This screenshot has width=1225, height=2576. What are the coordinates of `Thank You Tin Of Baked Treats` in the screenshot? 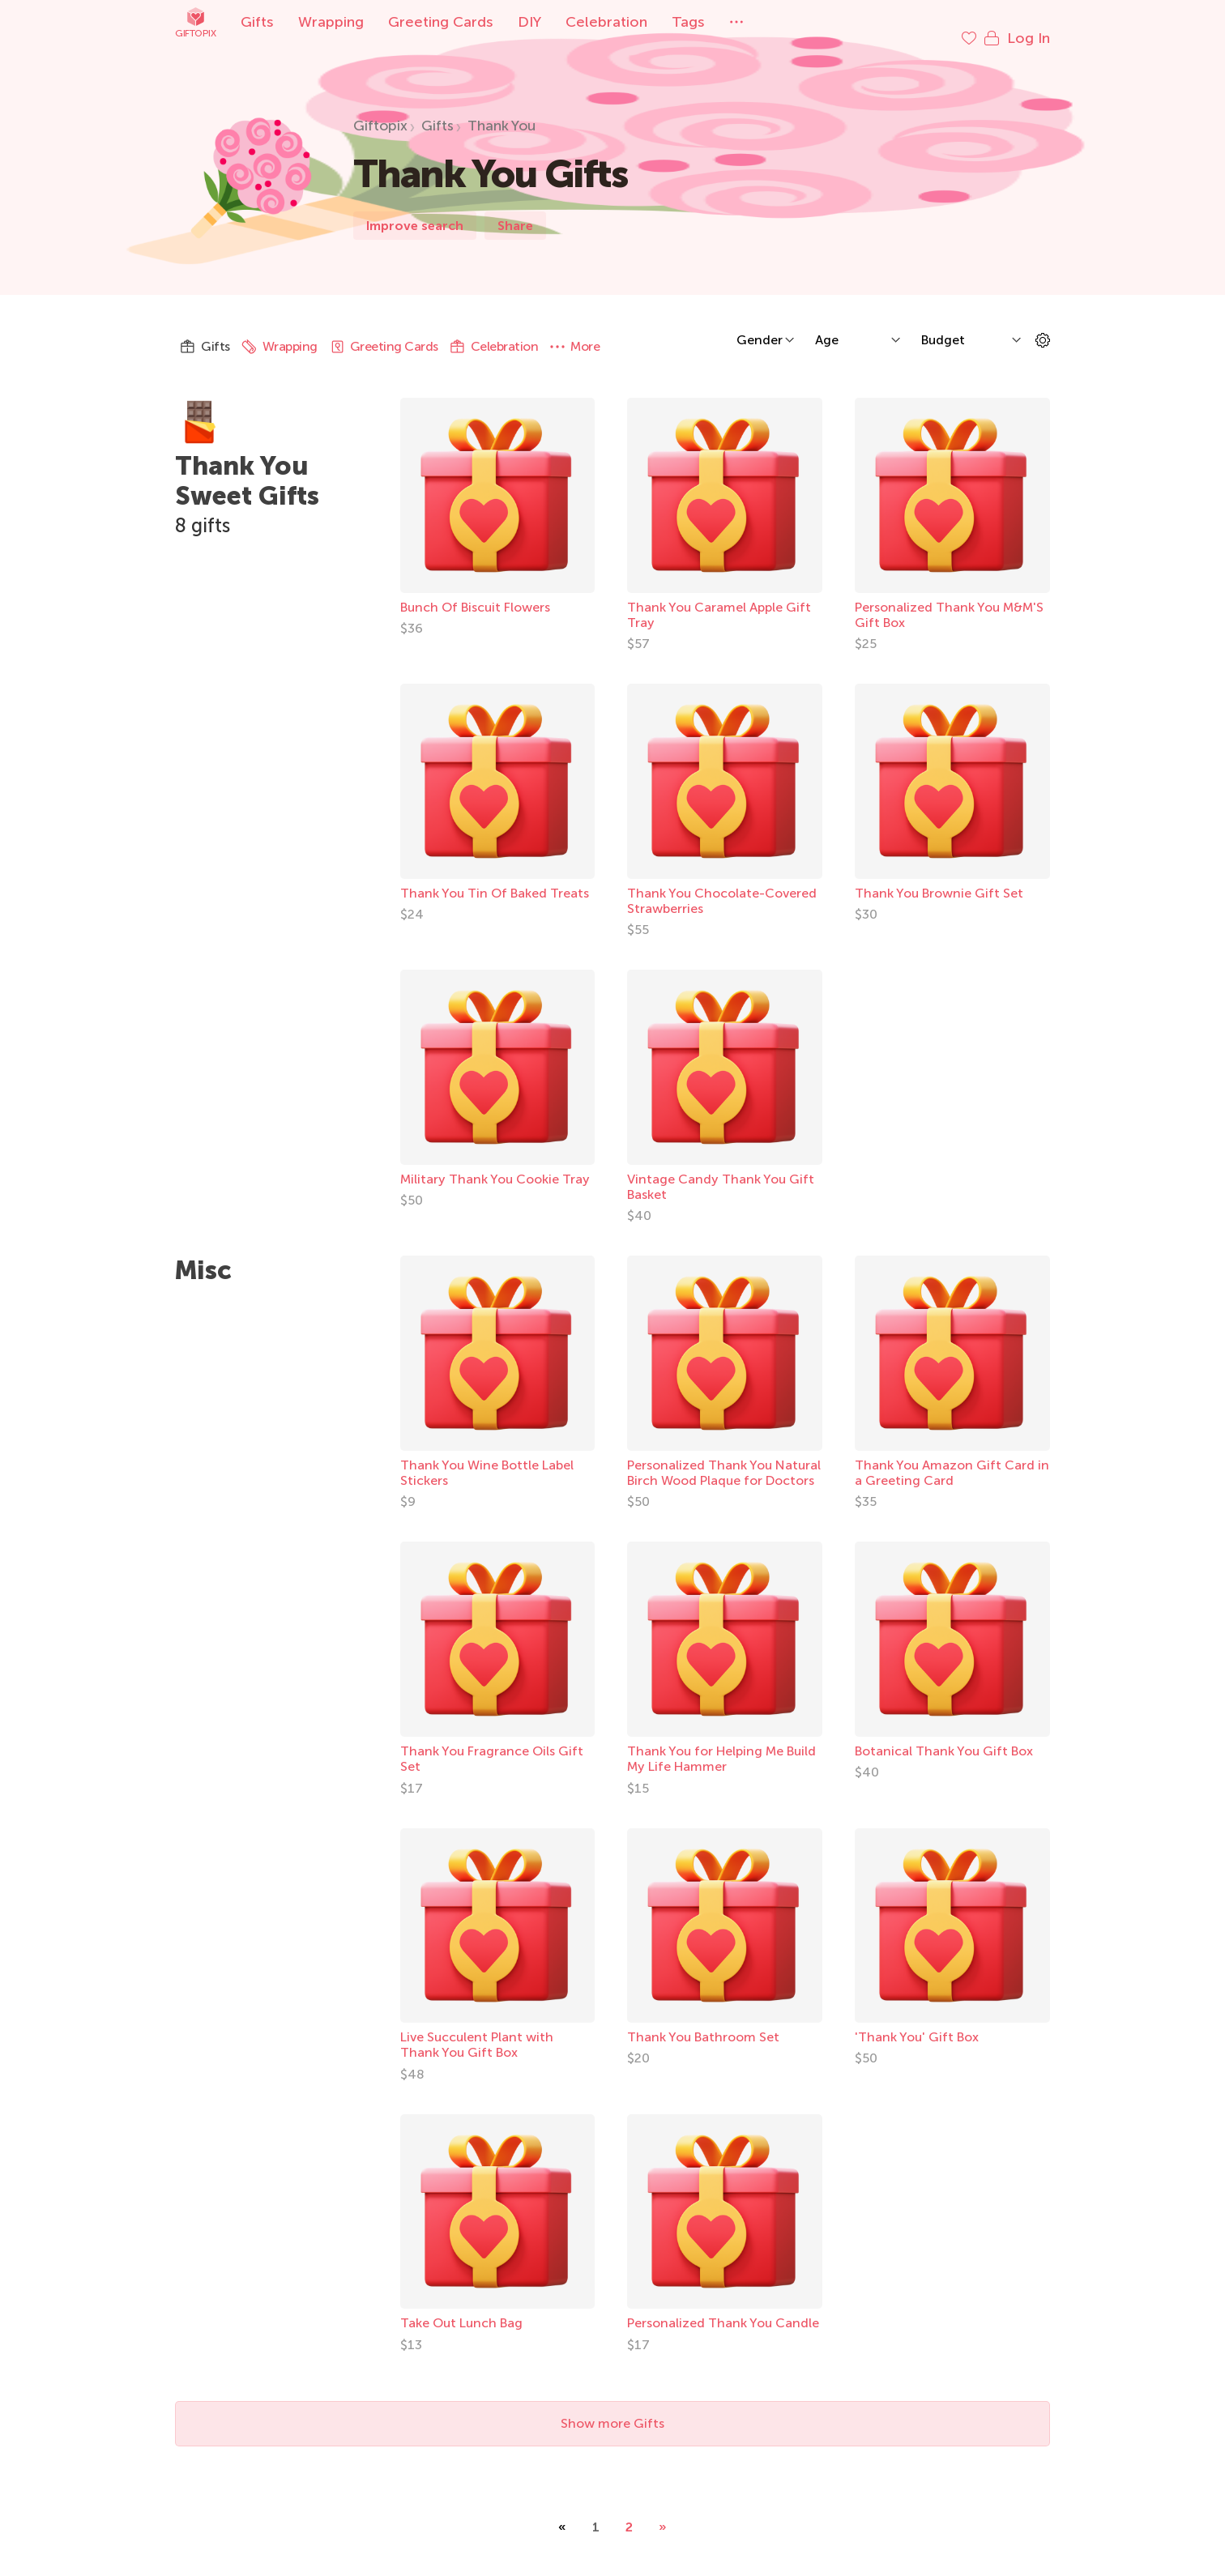 It's located at (494, 877).